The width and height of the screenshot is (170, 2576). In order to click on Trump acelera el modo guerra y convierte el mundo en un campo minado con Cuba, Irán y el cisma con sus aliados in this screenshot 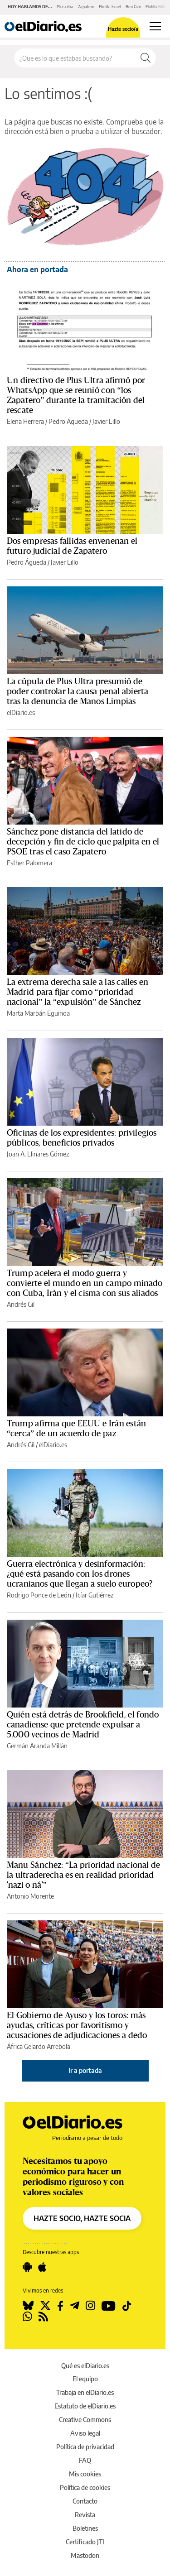, I will do `click(85, 1283)`.